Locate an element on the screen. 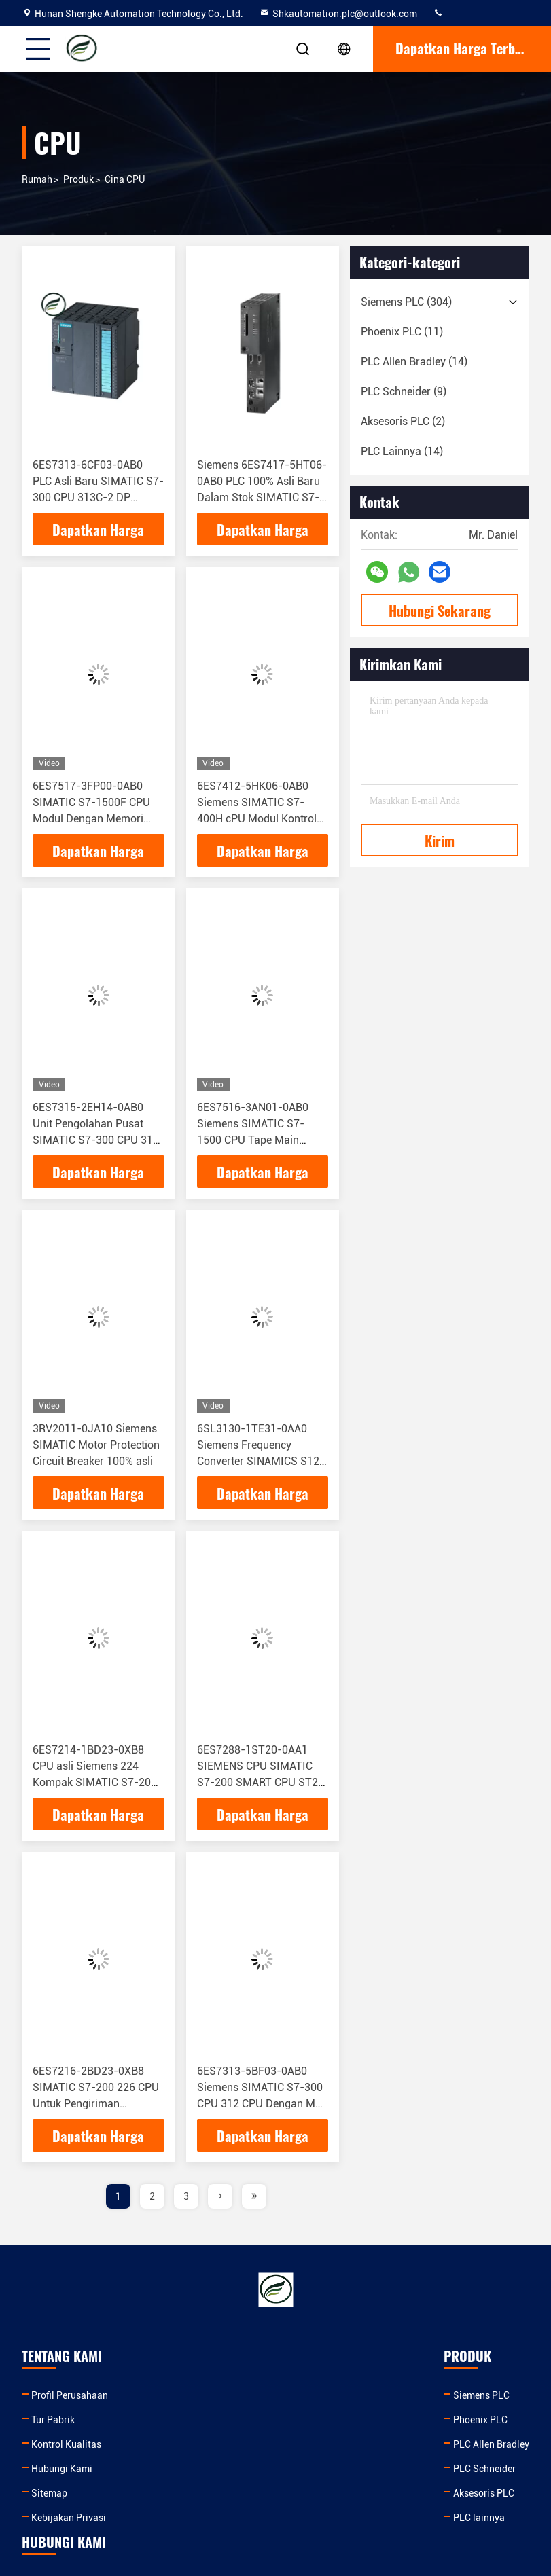  Kontrol Kualitas is located at coordinates (66, 2444).